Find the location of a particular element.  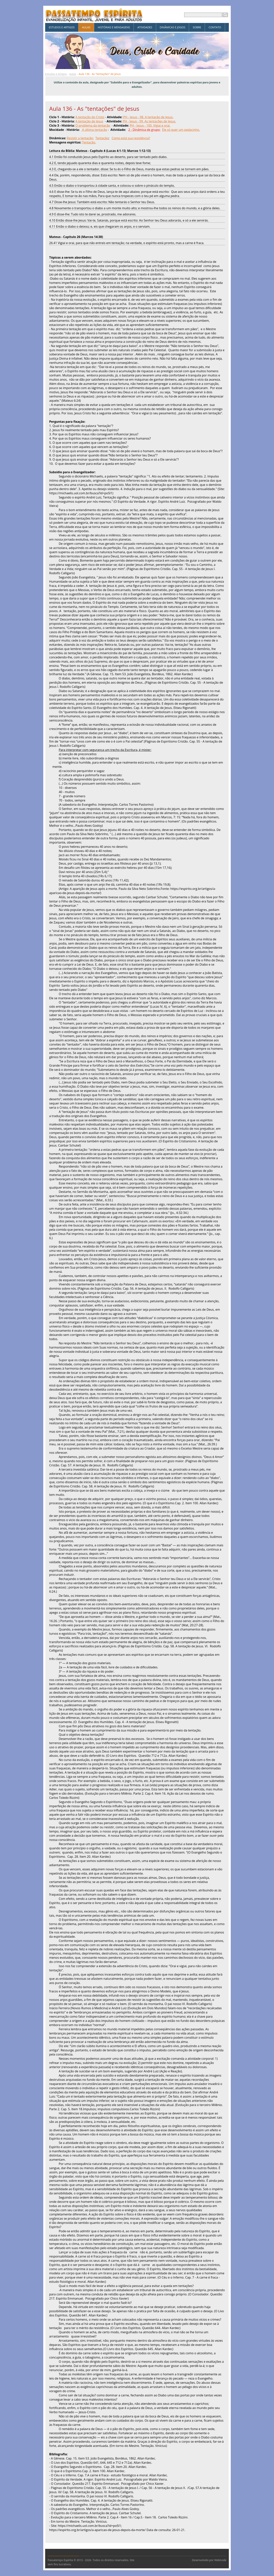

O problema da tentação is located at coordinates (92, 125).